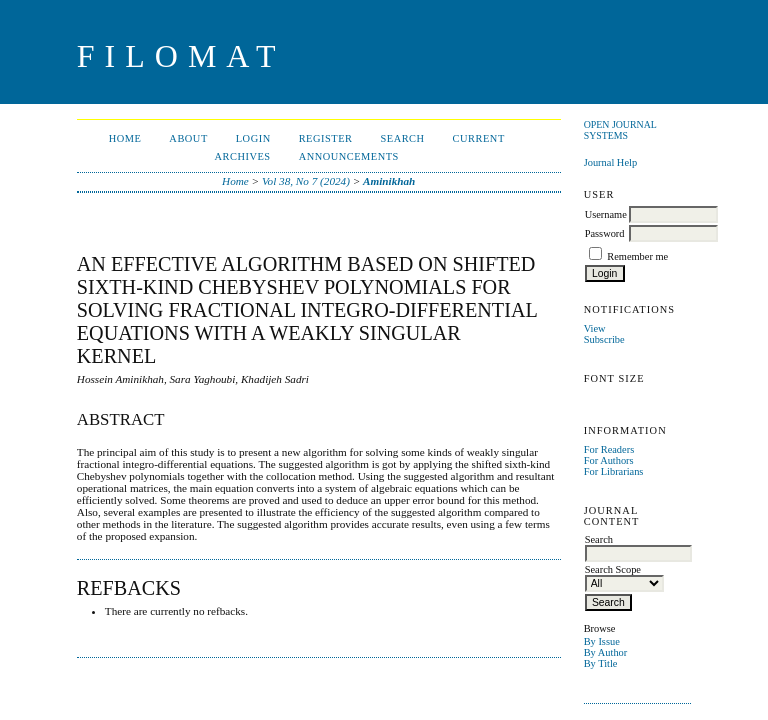 This screenshot has width=768, height=720. What do you see at coordinates (614, 471) in the screenshot?
I see `For Librarians` at bounding box center [614, 471].